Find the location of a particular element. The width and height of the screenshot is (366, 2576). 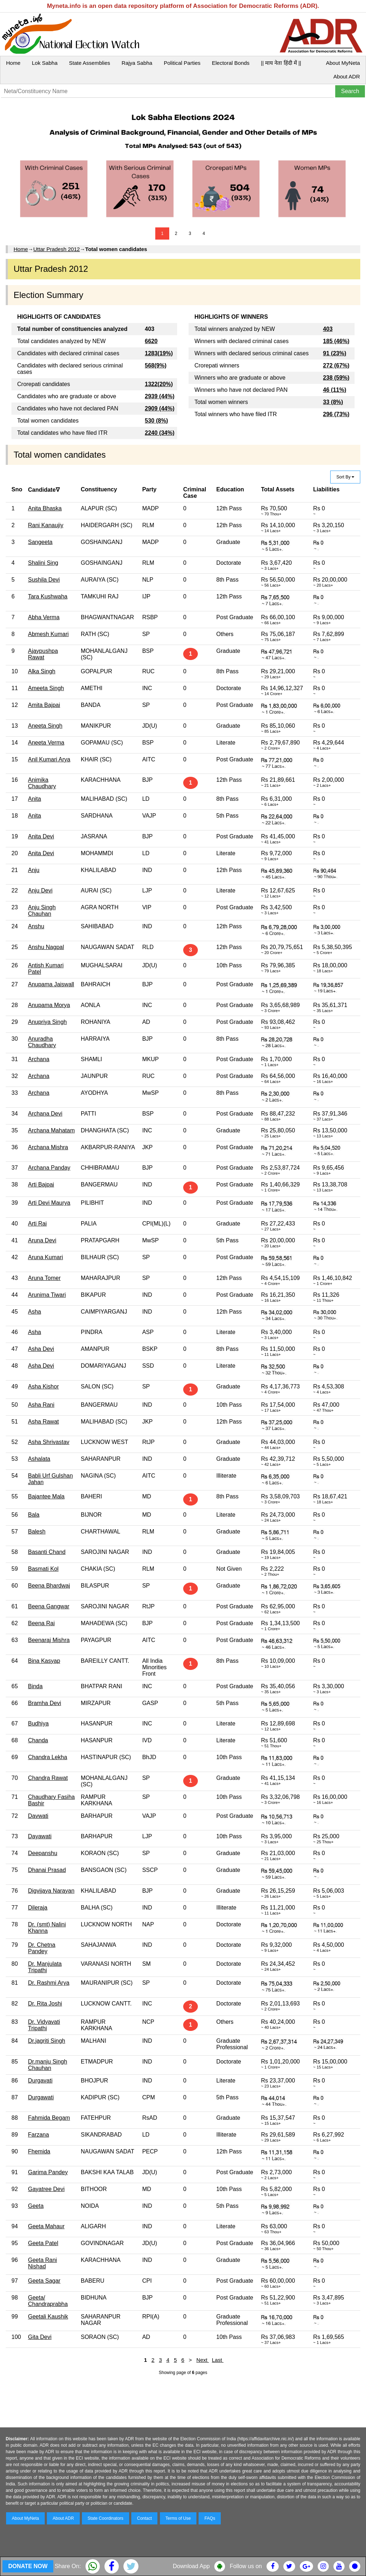

Archana Mishra is located at coordinates (48, 1147).